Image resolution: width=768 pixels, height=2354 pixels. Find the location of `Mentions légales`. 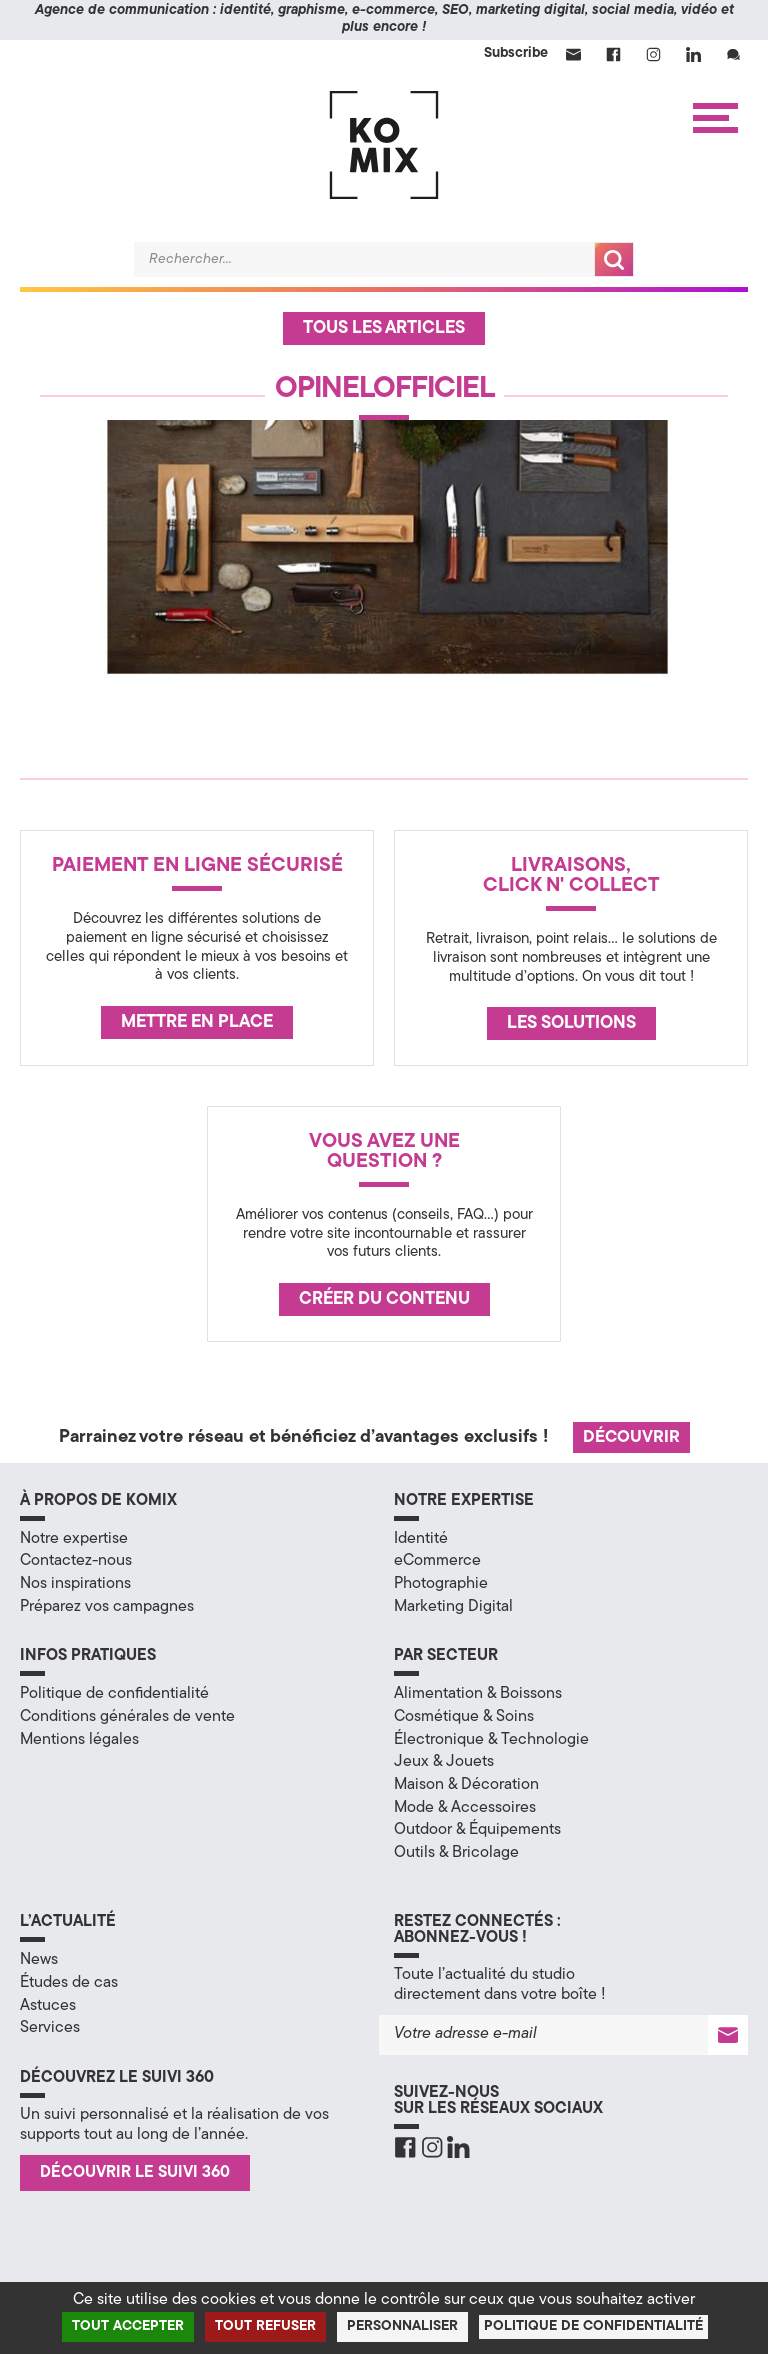

Mentions légales is located at coordinates (79, 1740).